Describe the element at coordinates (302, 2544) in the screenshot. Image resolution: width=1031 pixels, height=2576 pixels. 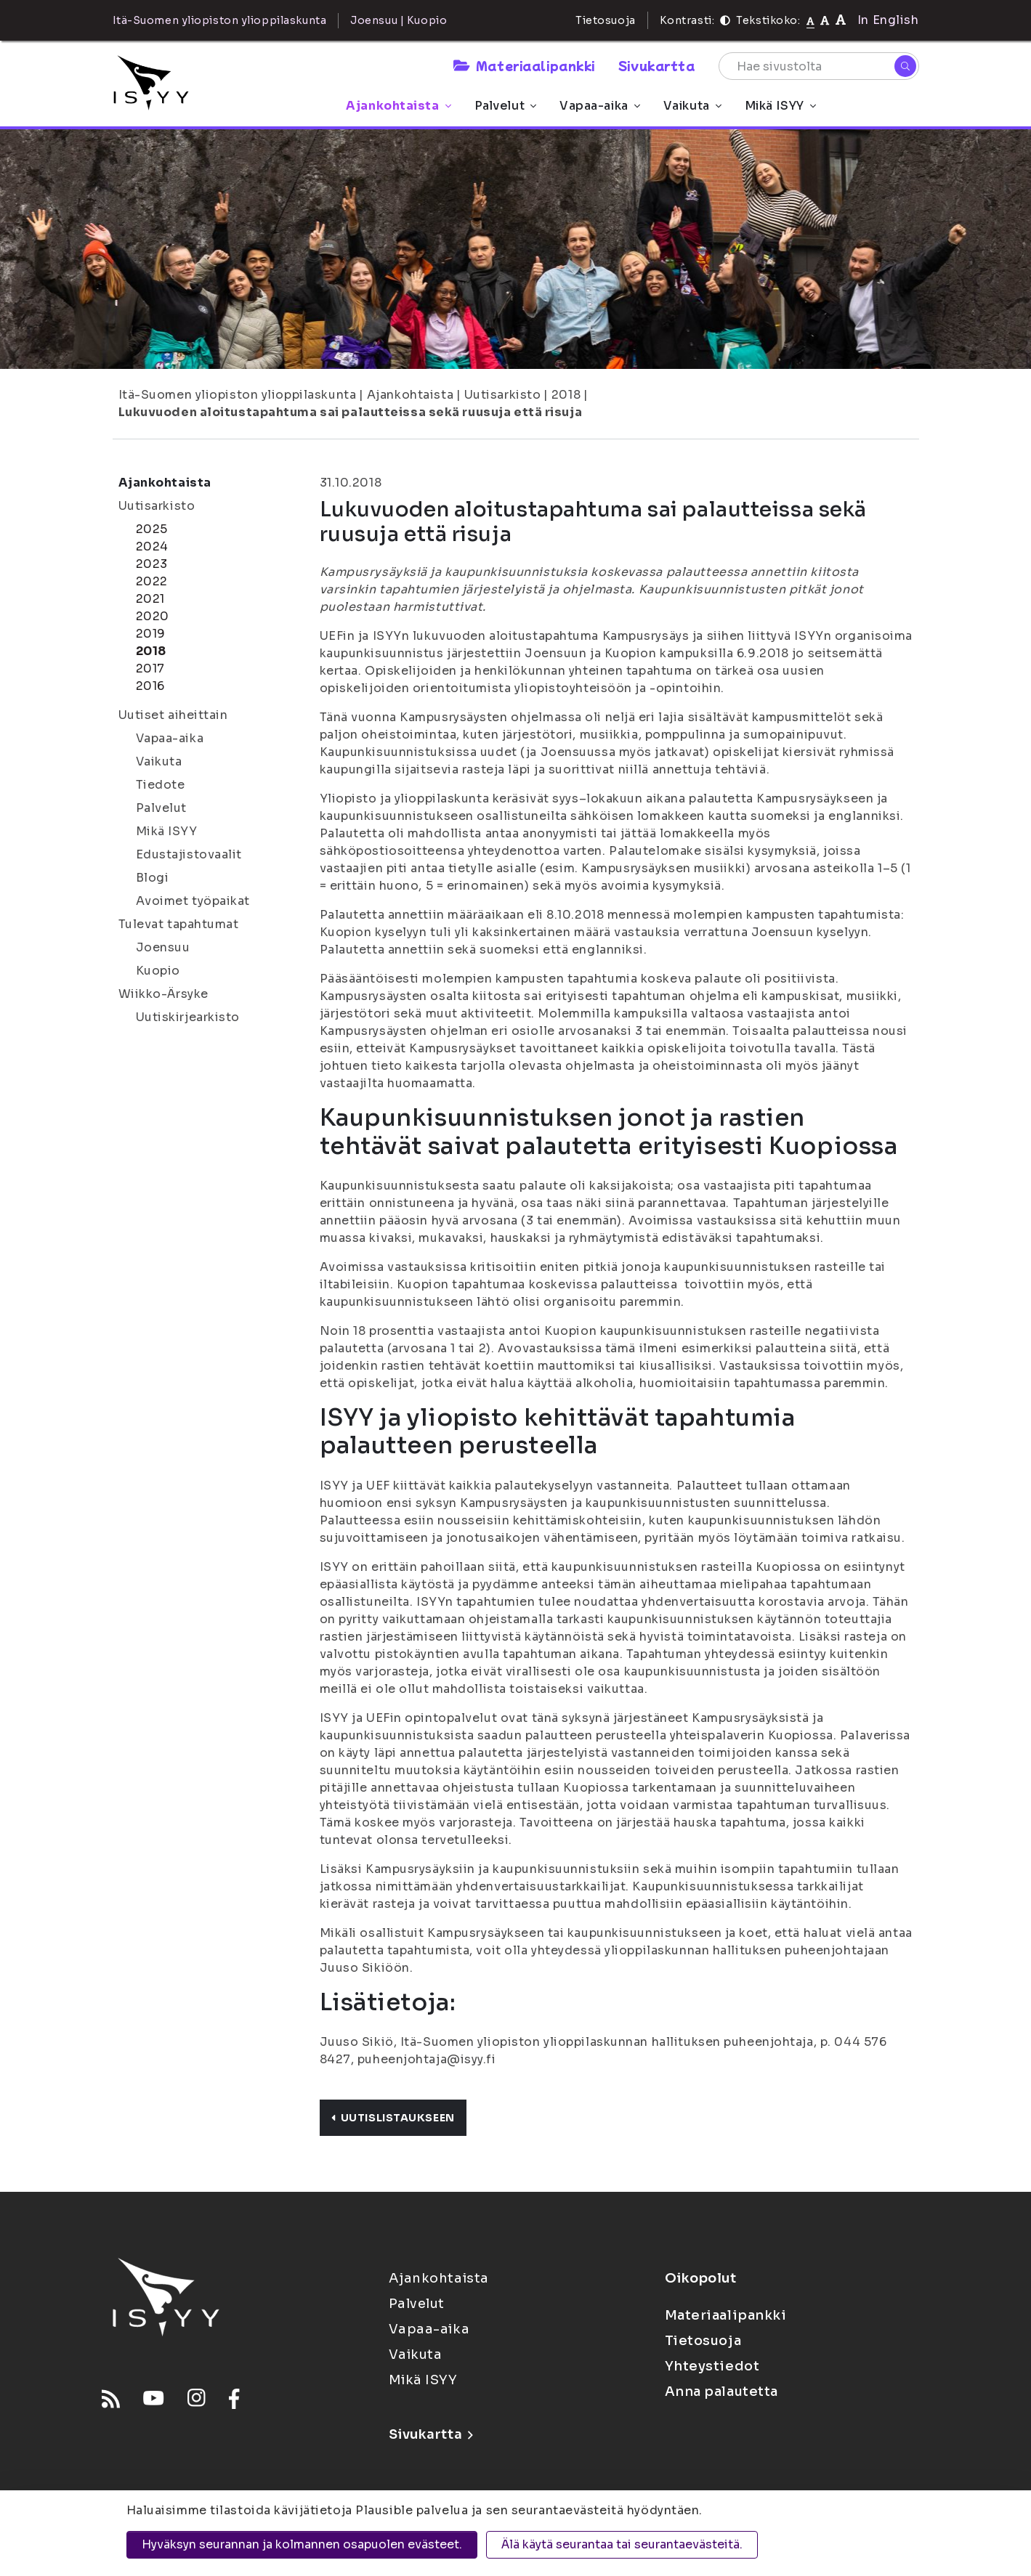
I see `Hyväksyn seurannan ja kolmannen osapuolen evästeet.` at that location.